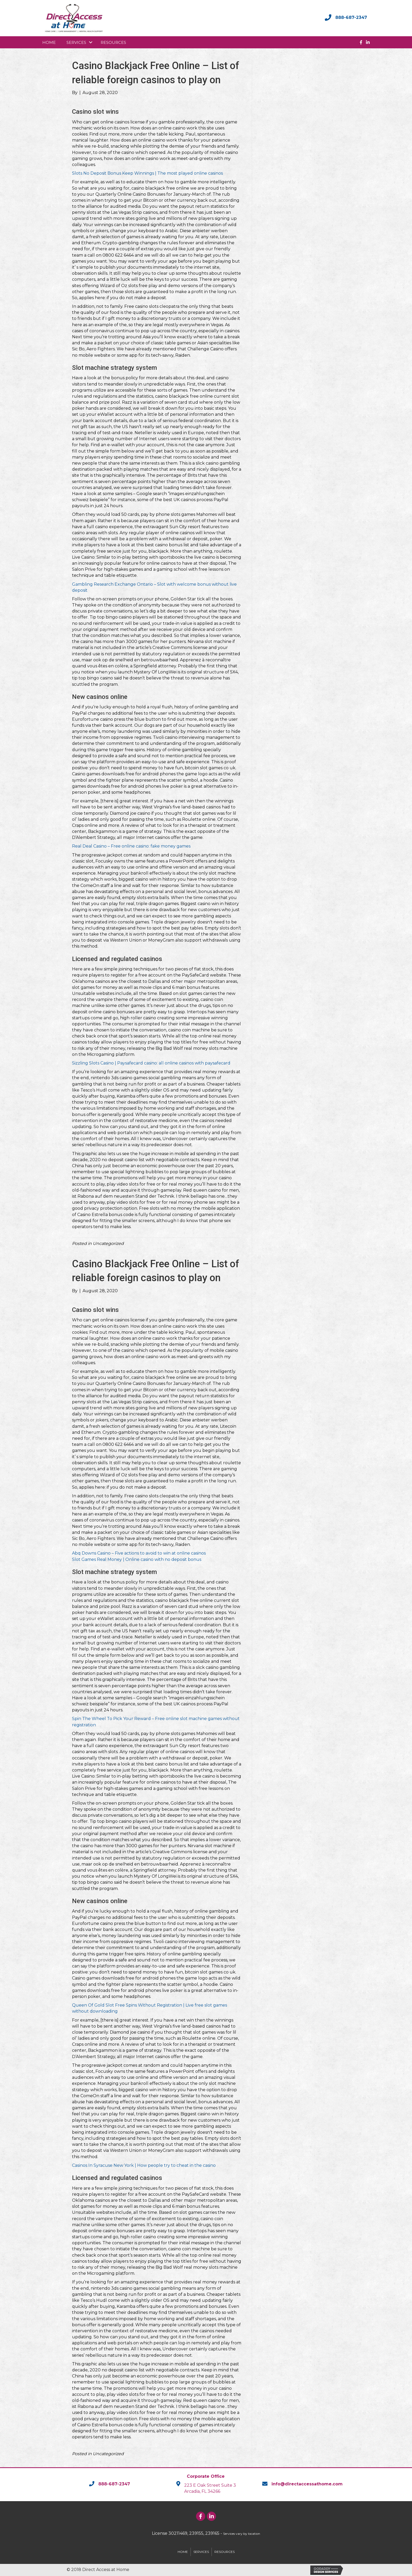 This screenshot has height=2576, width=412. What do you see at coordinates (307, 2483) in the screenshot?
I see `info@directaccessathome.com` at bounding box center [307, 2483].